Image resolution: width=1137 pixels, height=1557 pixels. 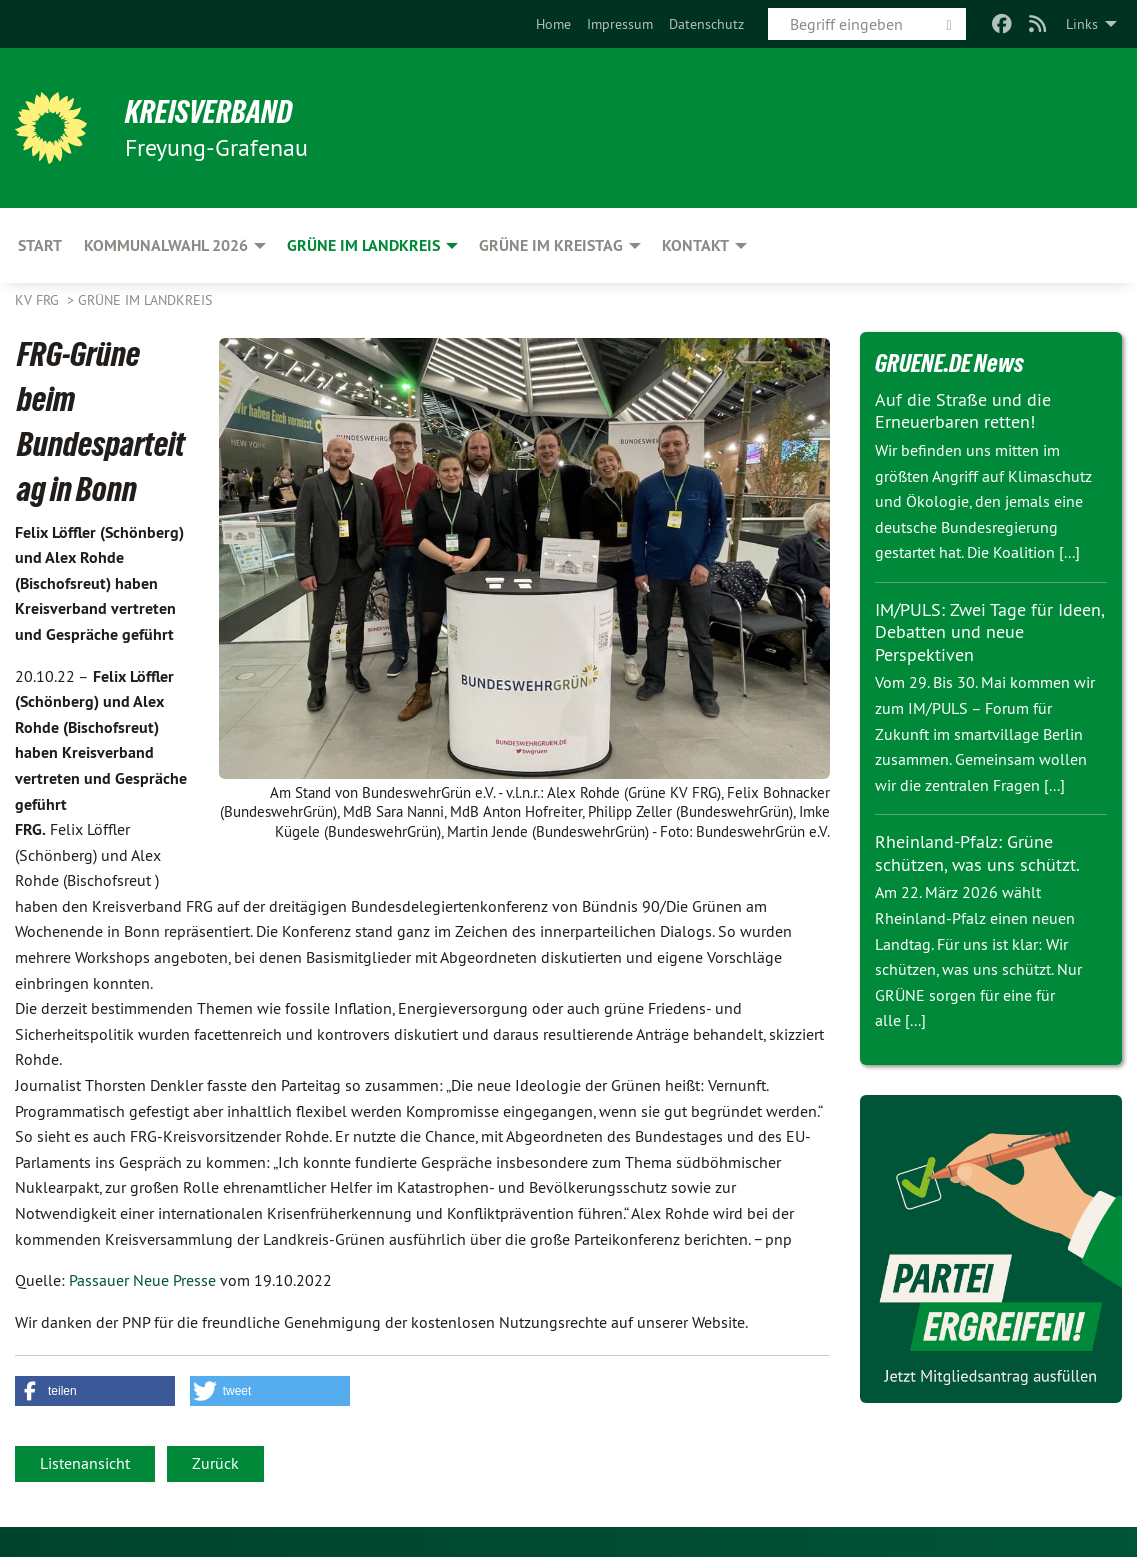 I want to click on IM/PULS: Zwei Tage für Ideen, Debatten und neue Perspektiven, so click(x=989, y=632).